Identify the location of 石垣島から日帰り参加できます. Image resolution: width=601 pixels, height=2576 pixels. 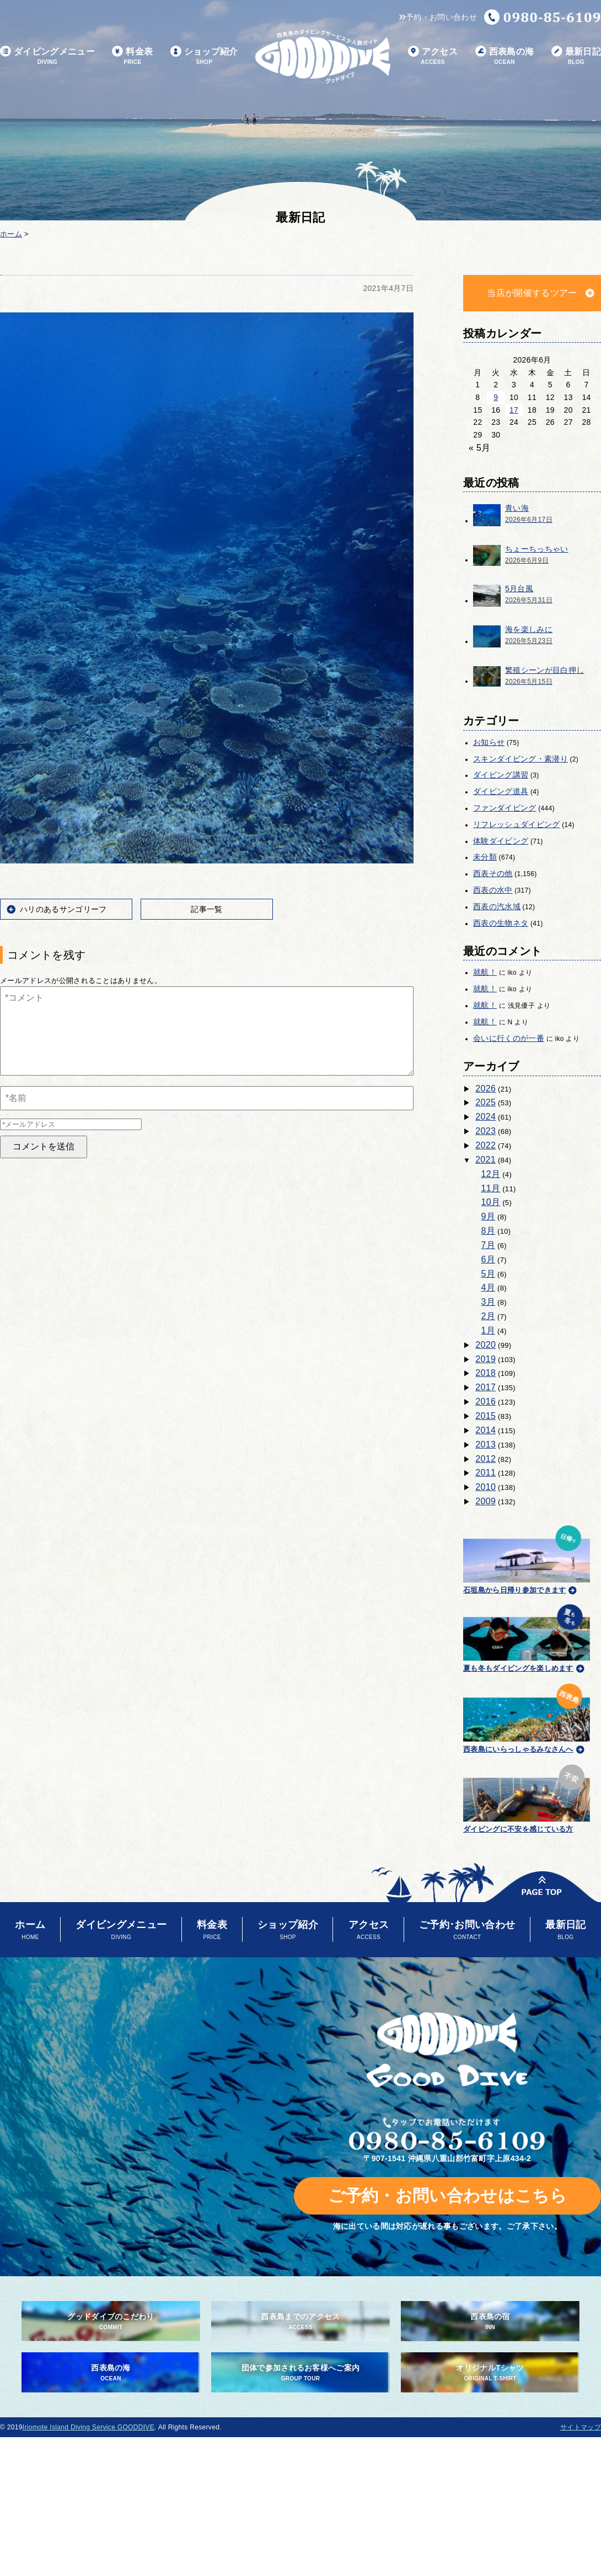
(526, 1558).